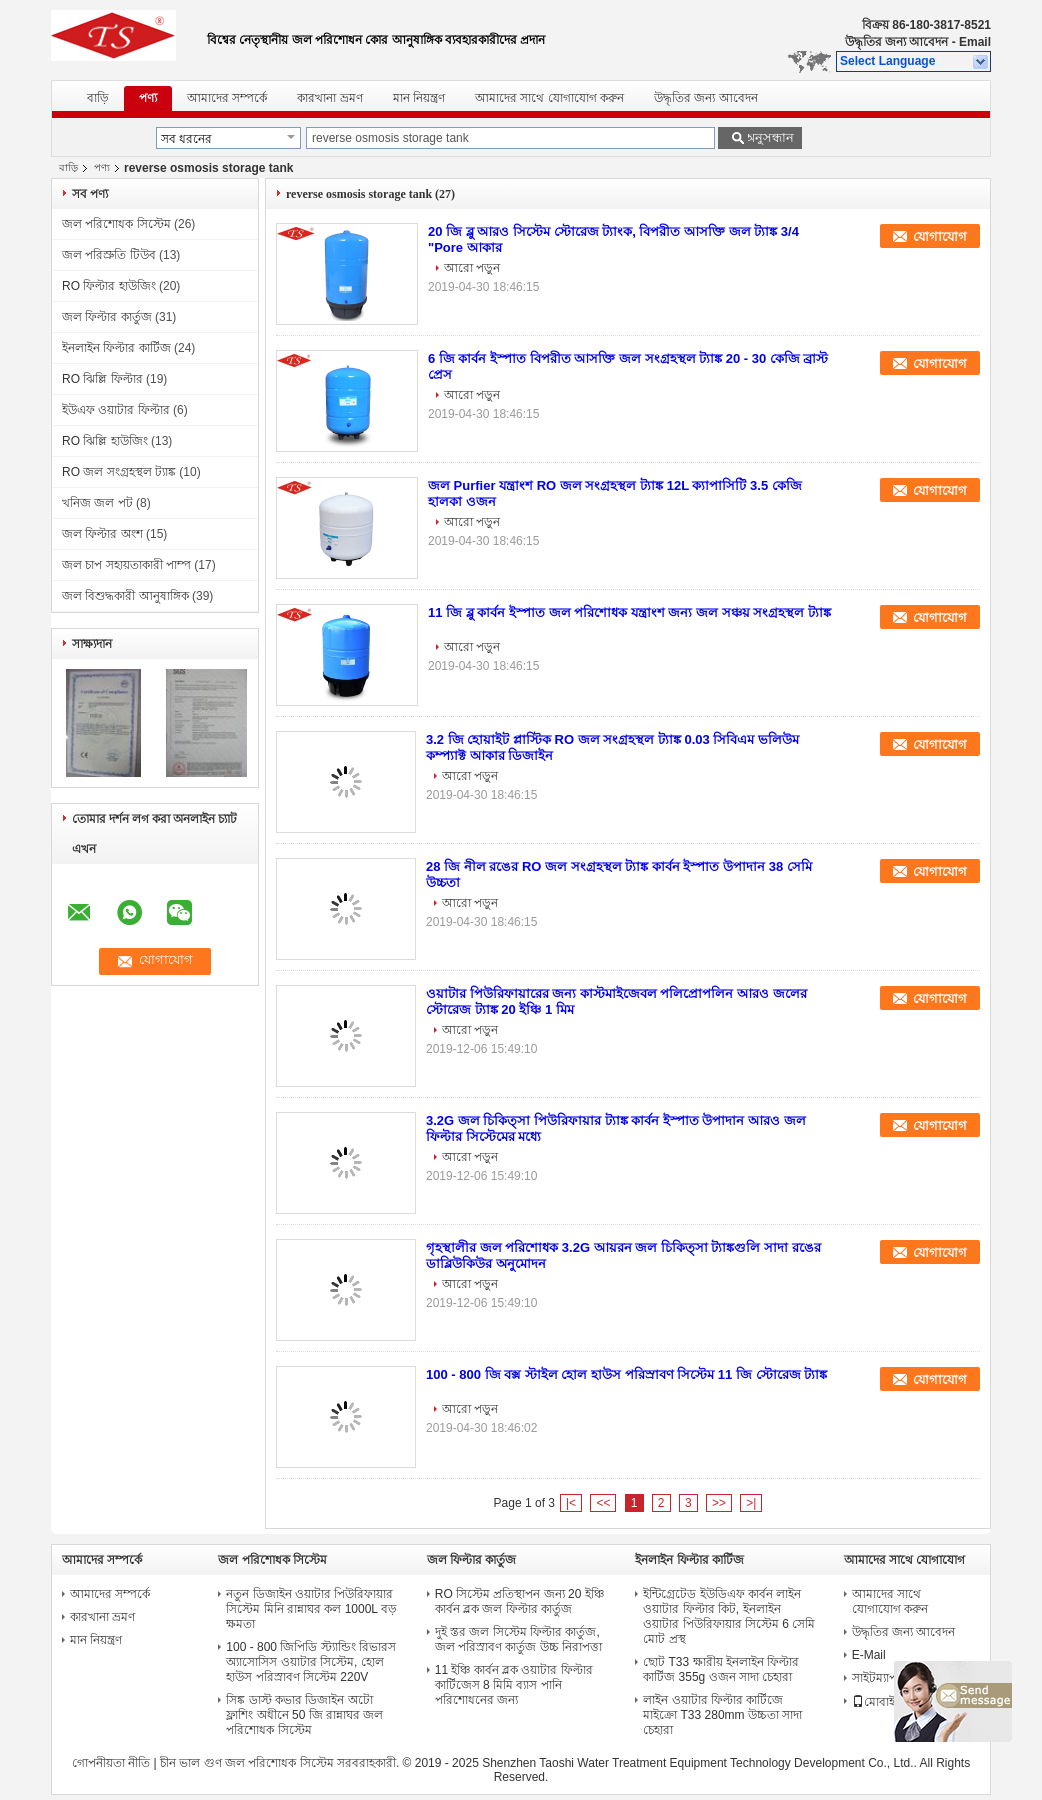  I want to click on ইনলাইন ফিল্টার কার্টিজ, so click(116, 348).